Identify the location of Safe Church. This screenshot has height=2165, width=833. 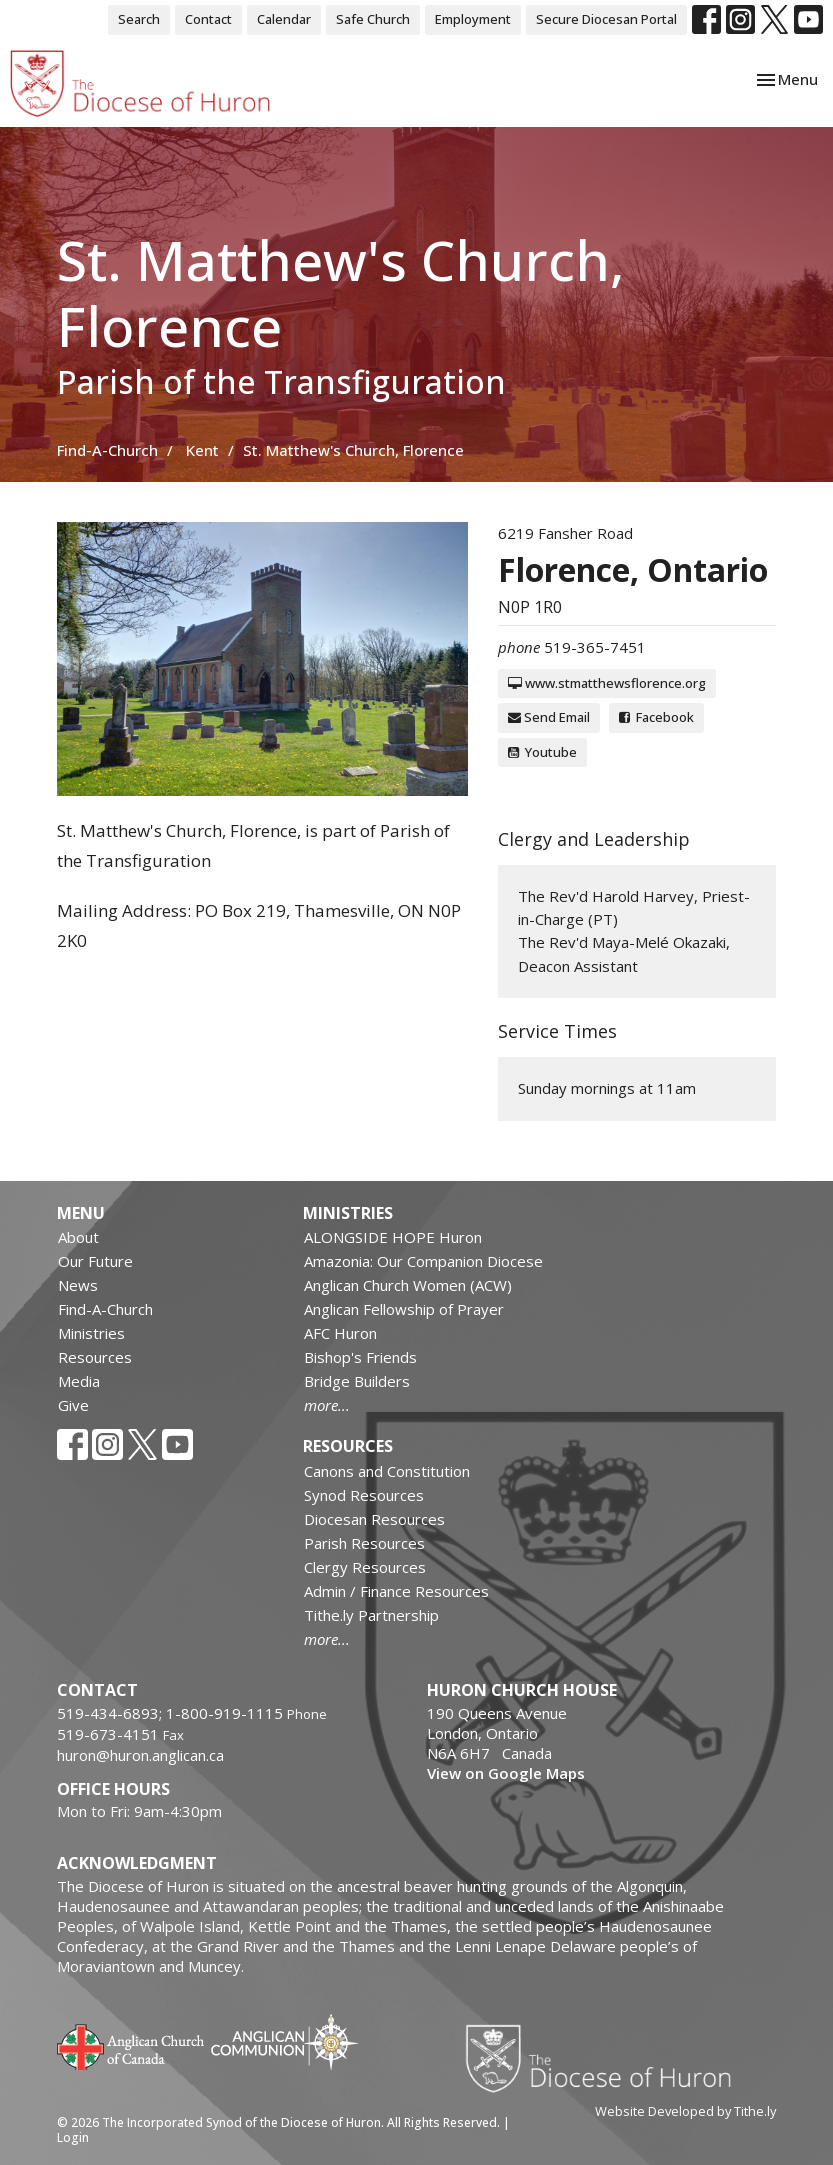
(373, 19).